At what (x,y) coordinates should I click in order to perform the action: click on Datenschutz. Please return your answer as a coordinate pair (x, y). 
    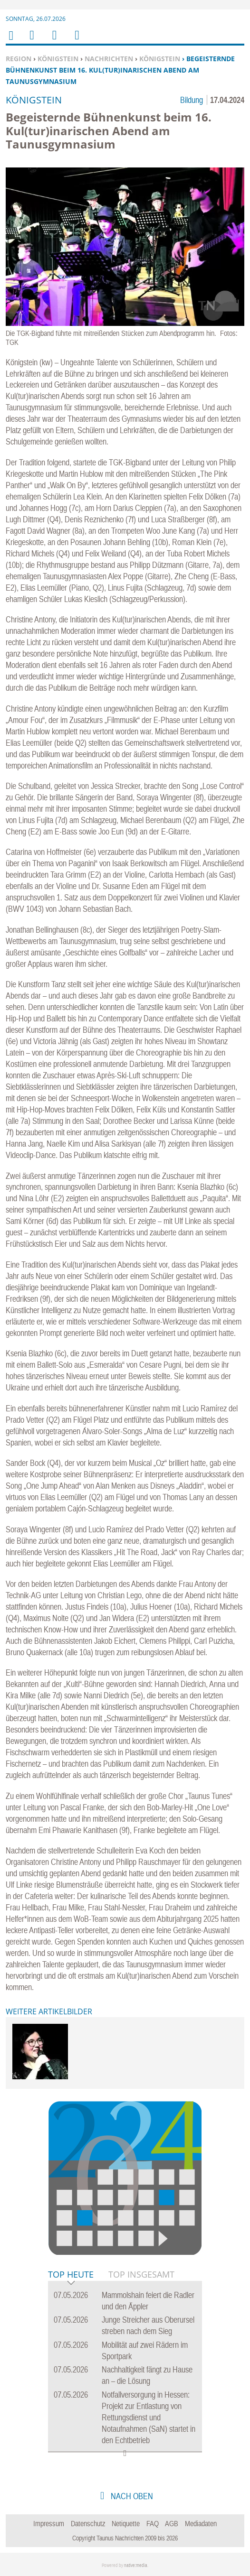
    Looking at the image, I should click on (88, 2523).